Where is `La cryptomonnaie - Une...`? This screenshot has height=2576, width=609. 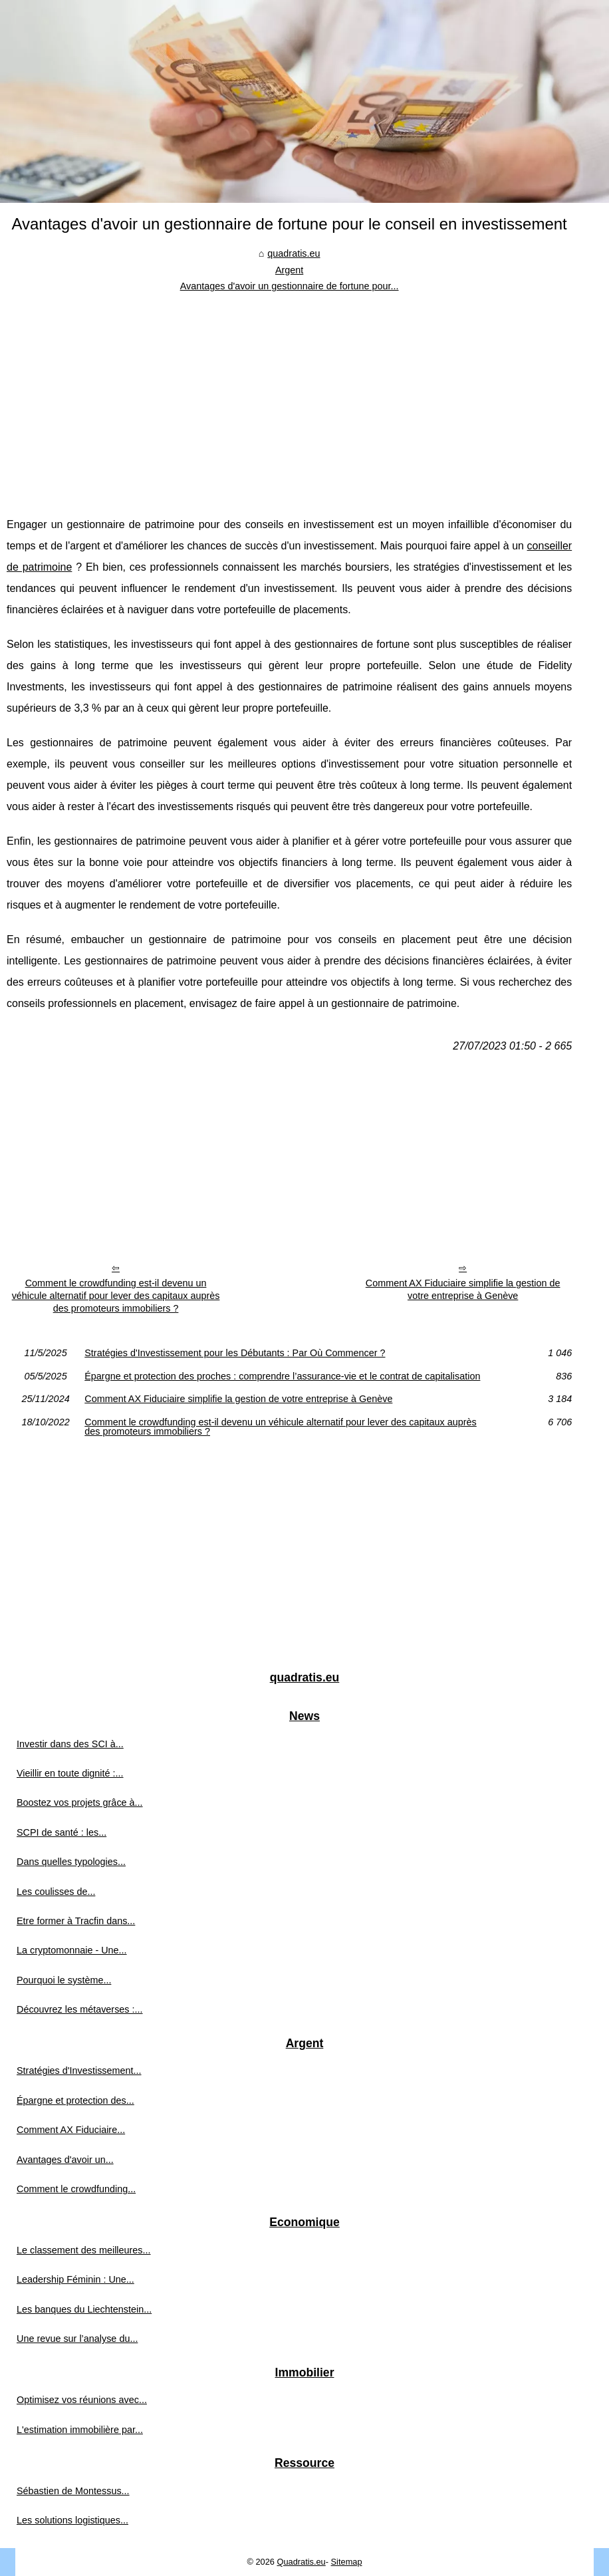
La cryptomonnaie - Une... is located at coordinates (72, 1950).